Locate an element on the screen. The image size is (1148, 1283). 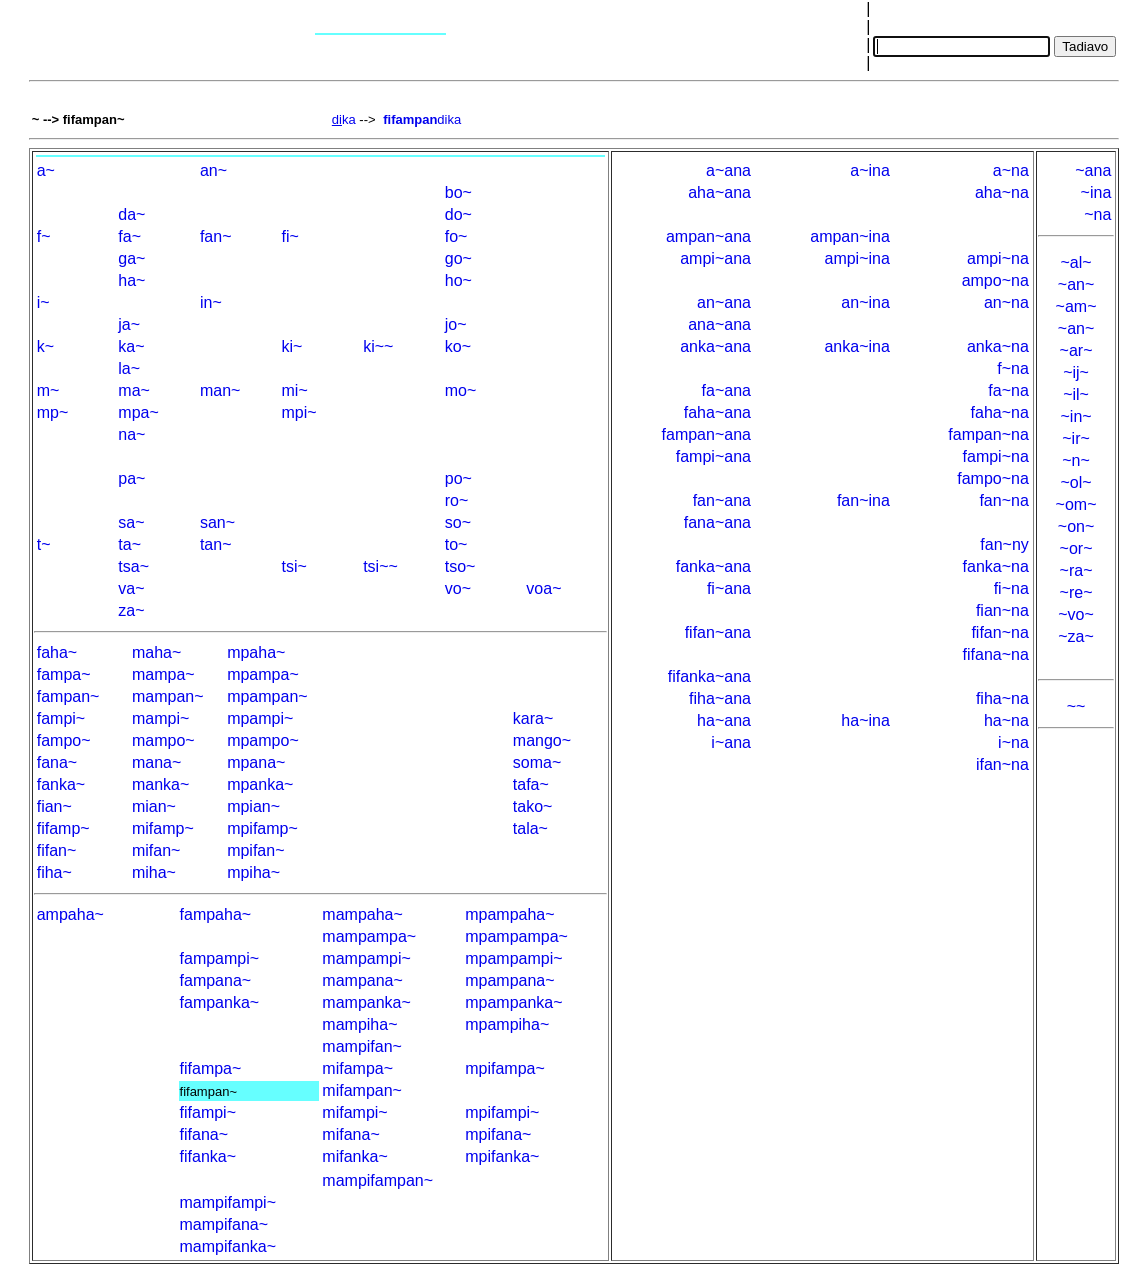
mpana~ is located at coordinates (256, 762).